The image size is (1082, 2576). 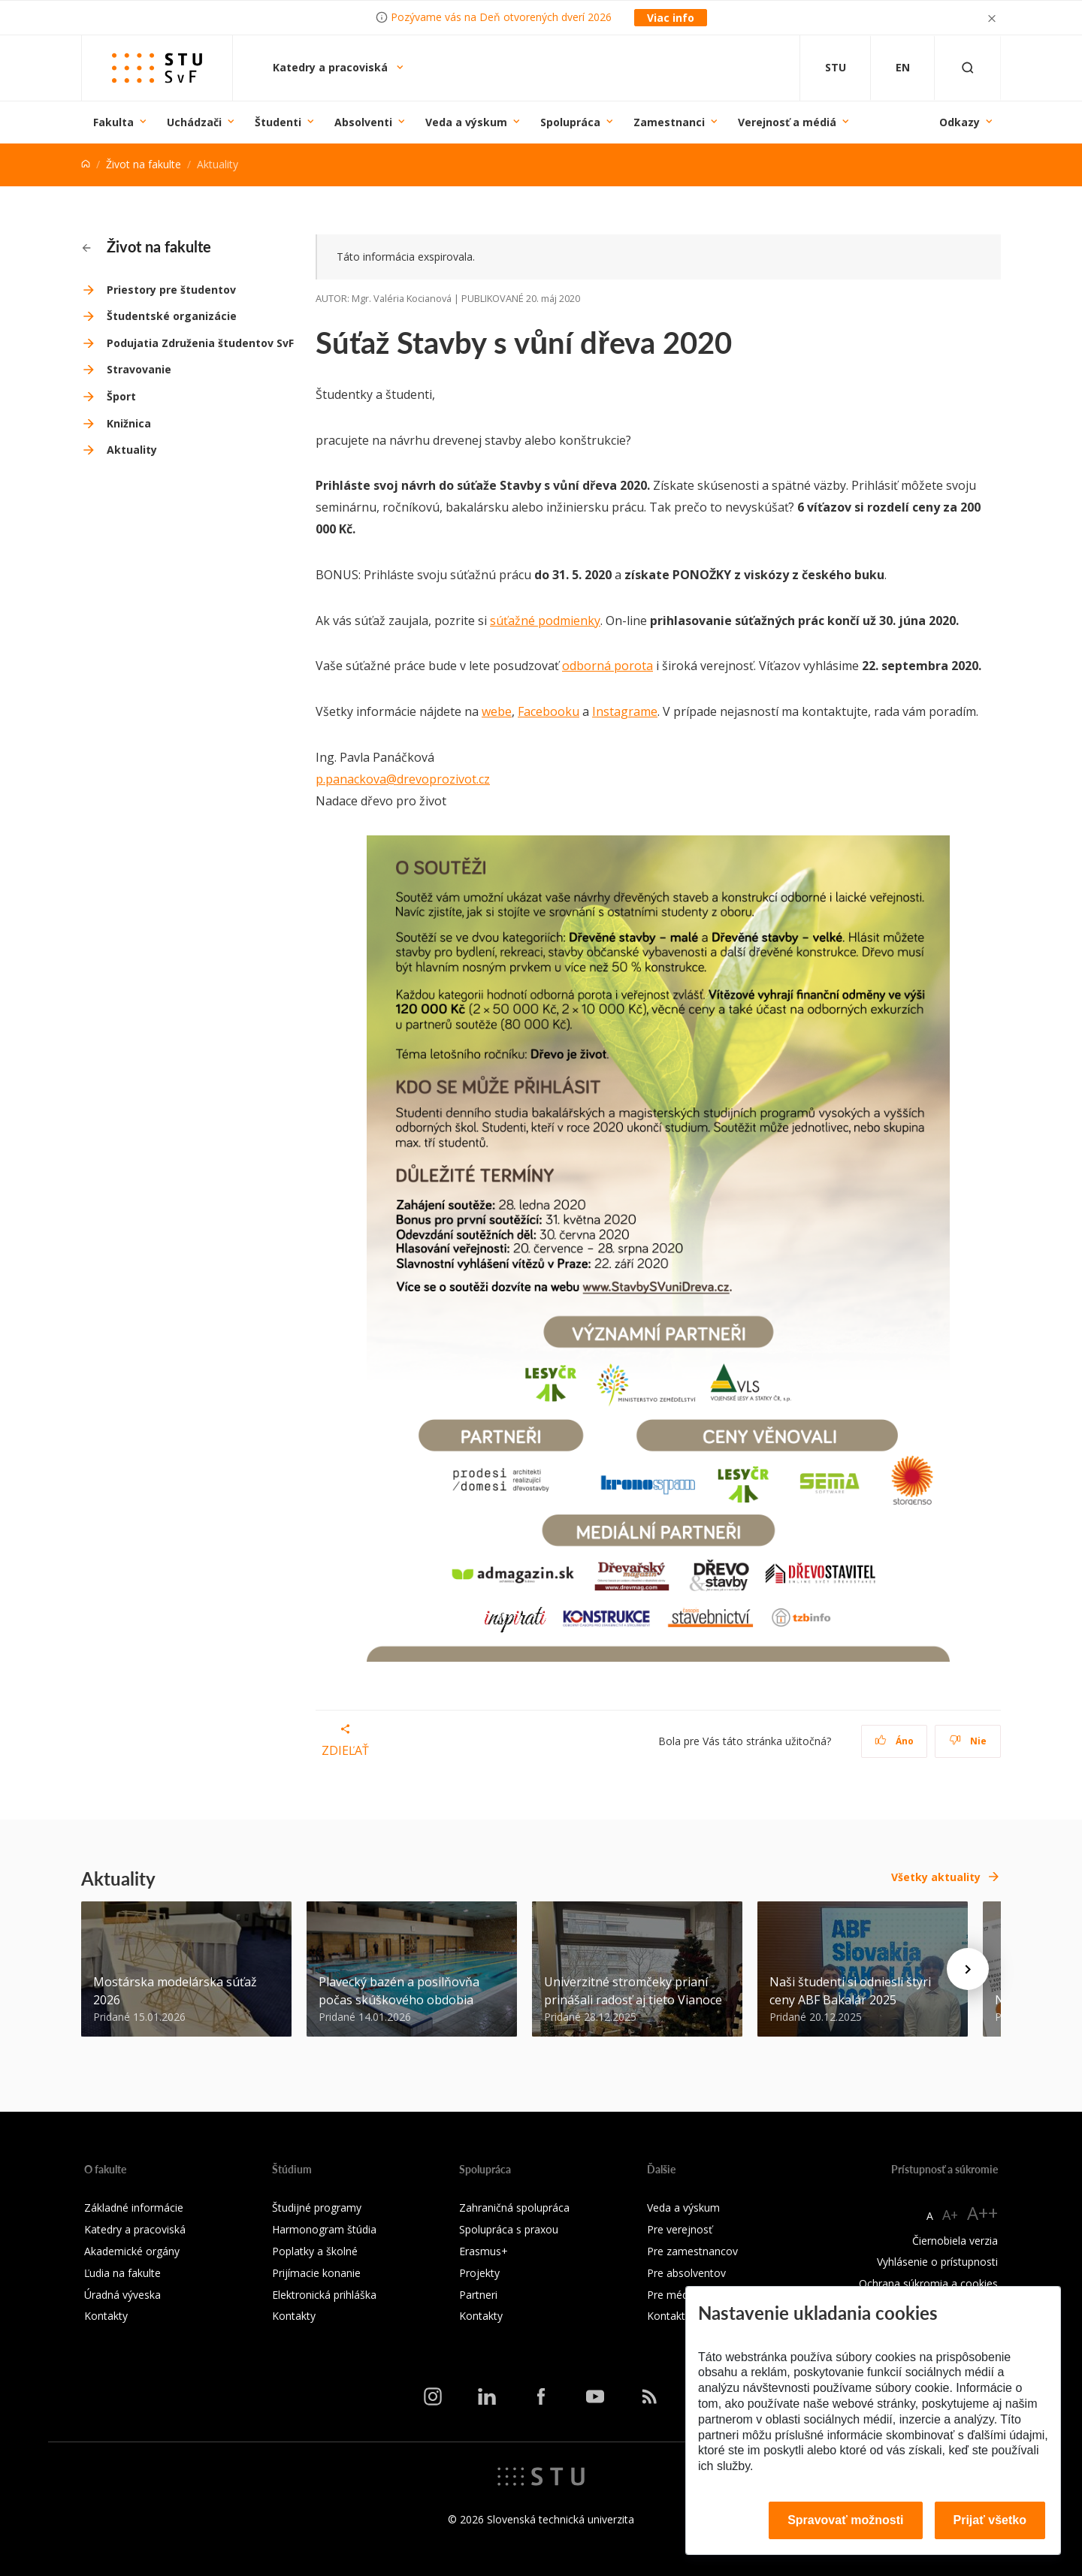 What do you see at coordinates (194, 122) in the screenshot?
I see `Uchádzači` at bounding box center [194, 122].